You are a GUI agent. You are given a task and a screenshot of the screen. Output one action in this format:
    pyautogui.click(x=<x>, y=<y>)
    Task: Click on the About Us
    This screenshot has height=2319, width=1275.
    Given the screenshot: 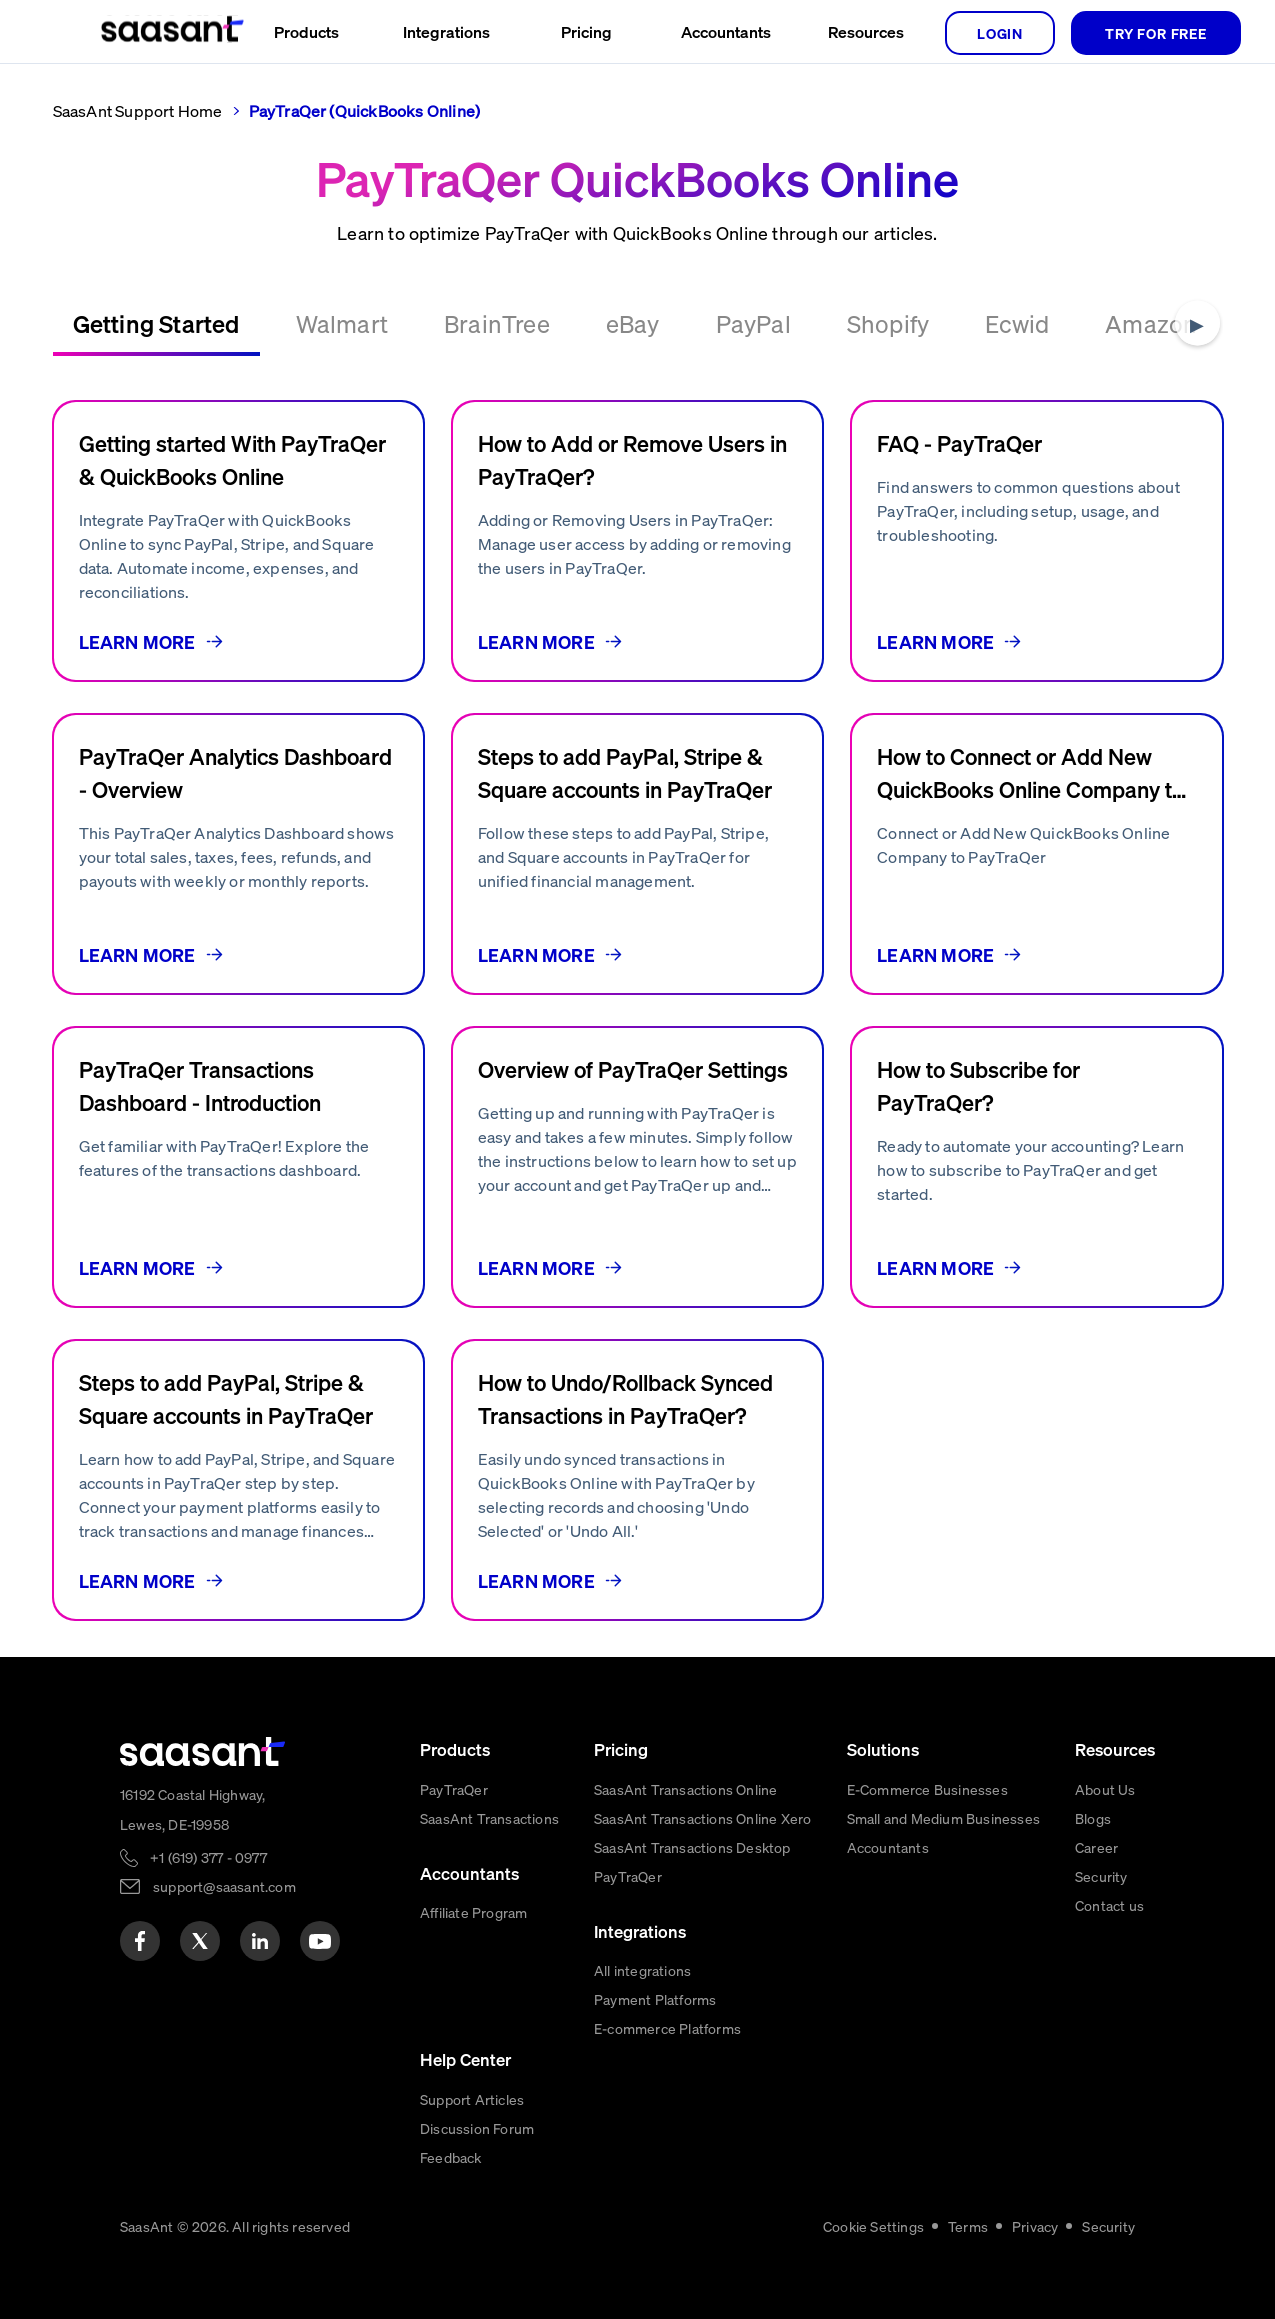 What is the action you would take?
    pyautogui.click(x=1105, y=1789)
    